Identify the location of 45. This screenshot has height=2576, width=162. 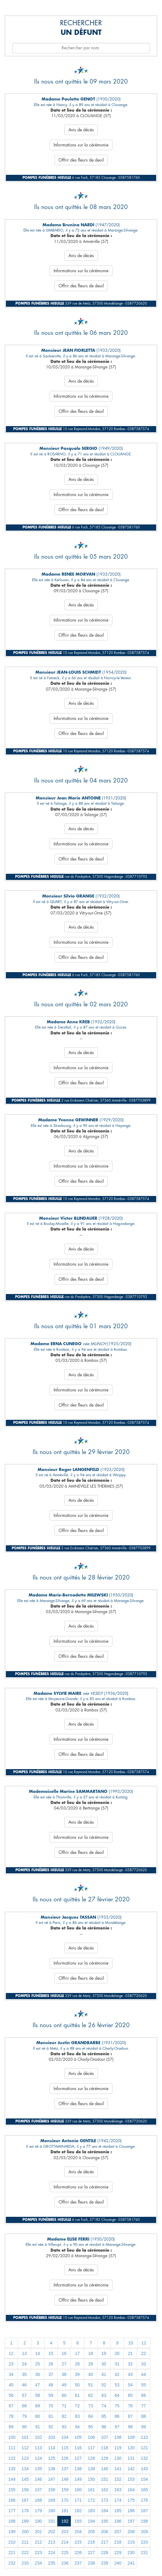
(11, 2384).